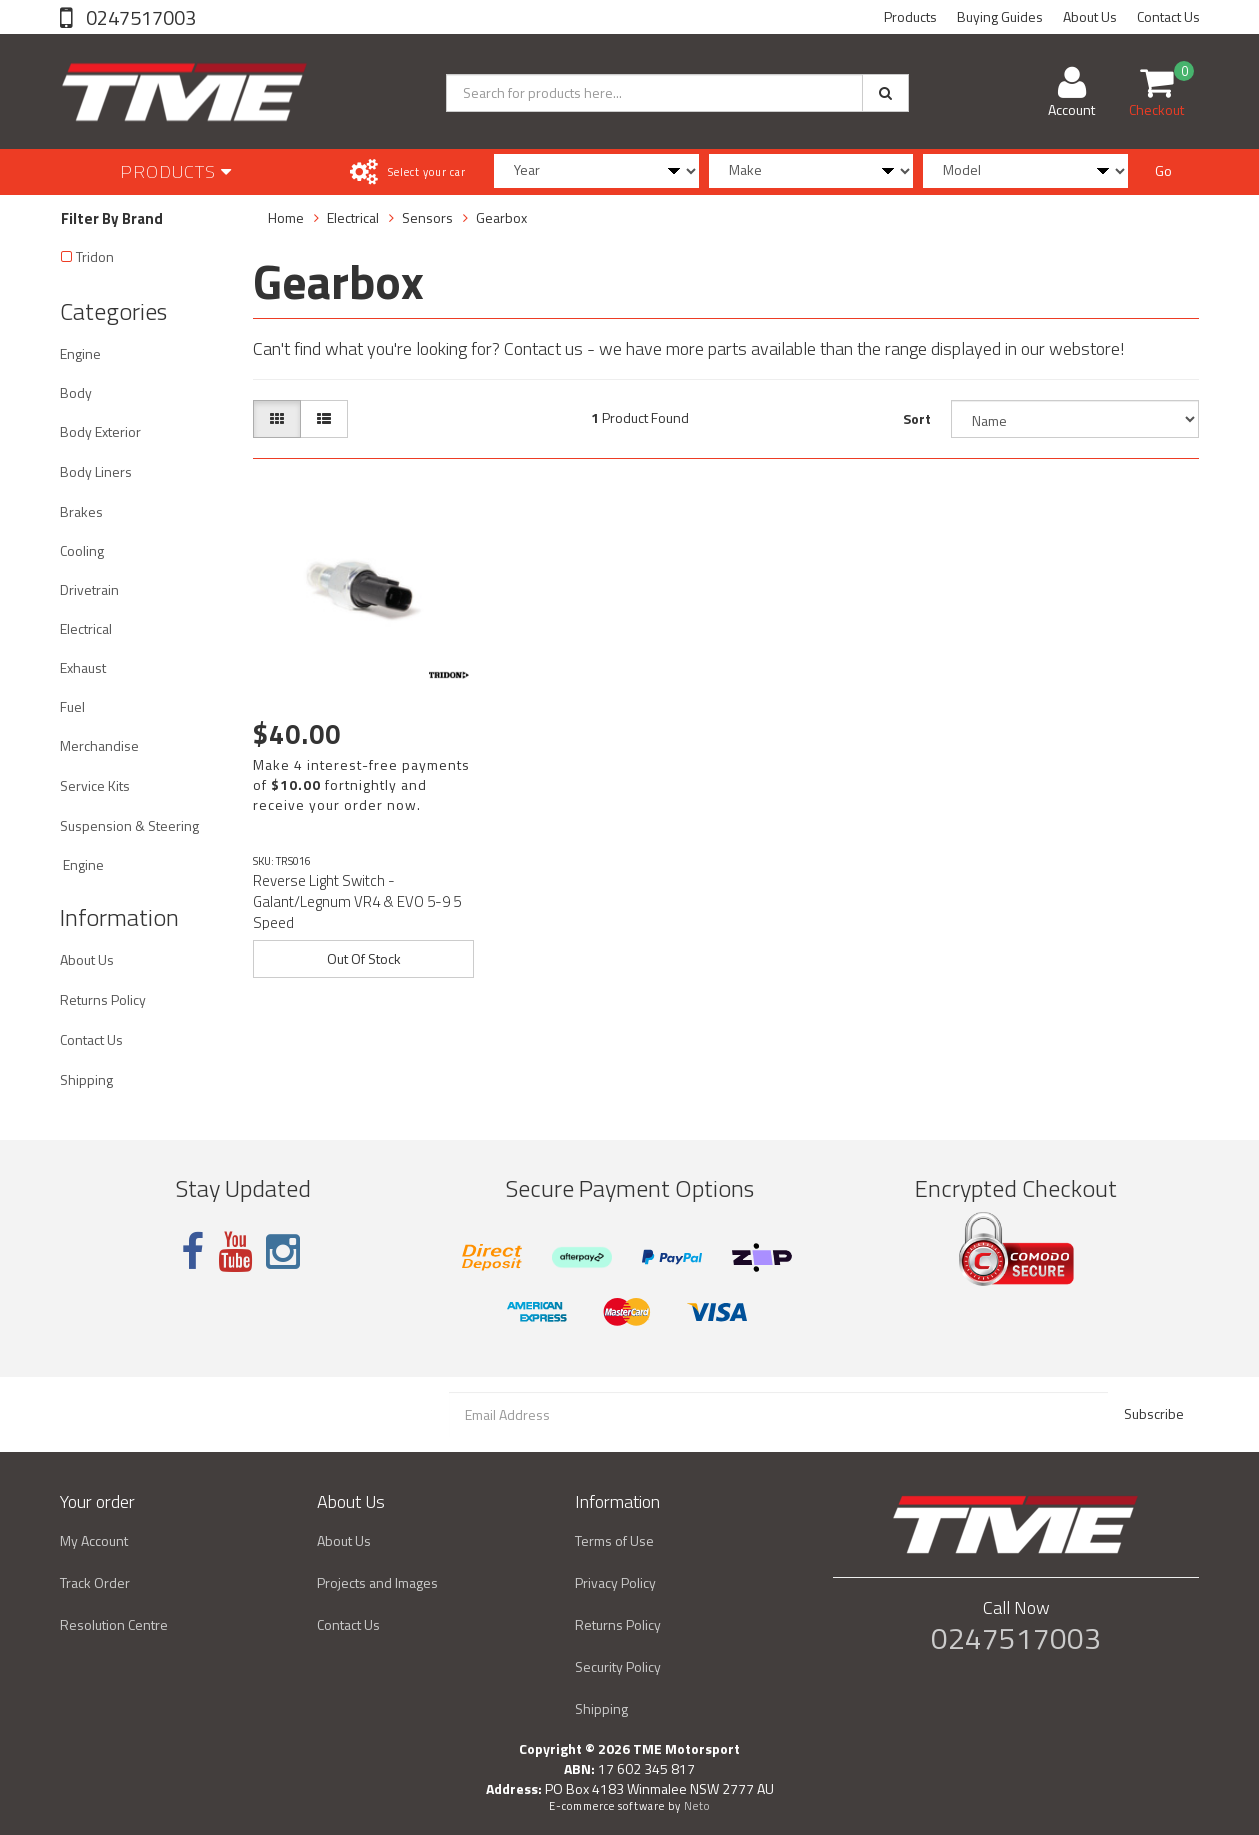  I want to click on Brakes, so click(81, 511).